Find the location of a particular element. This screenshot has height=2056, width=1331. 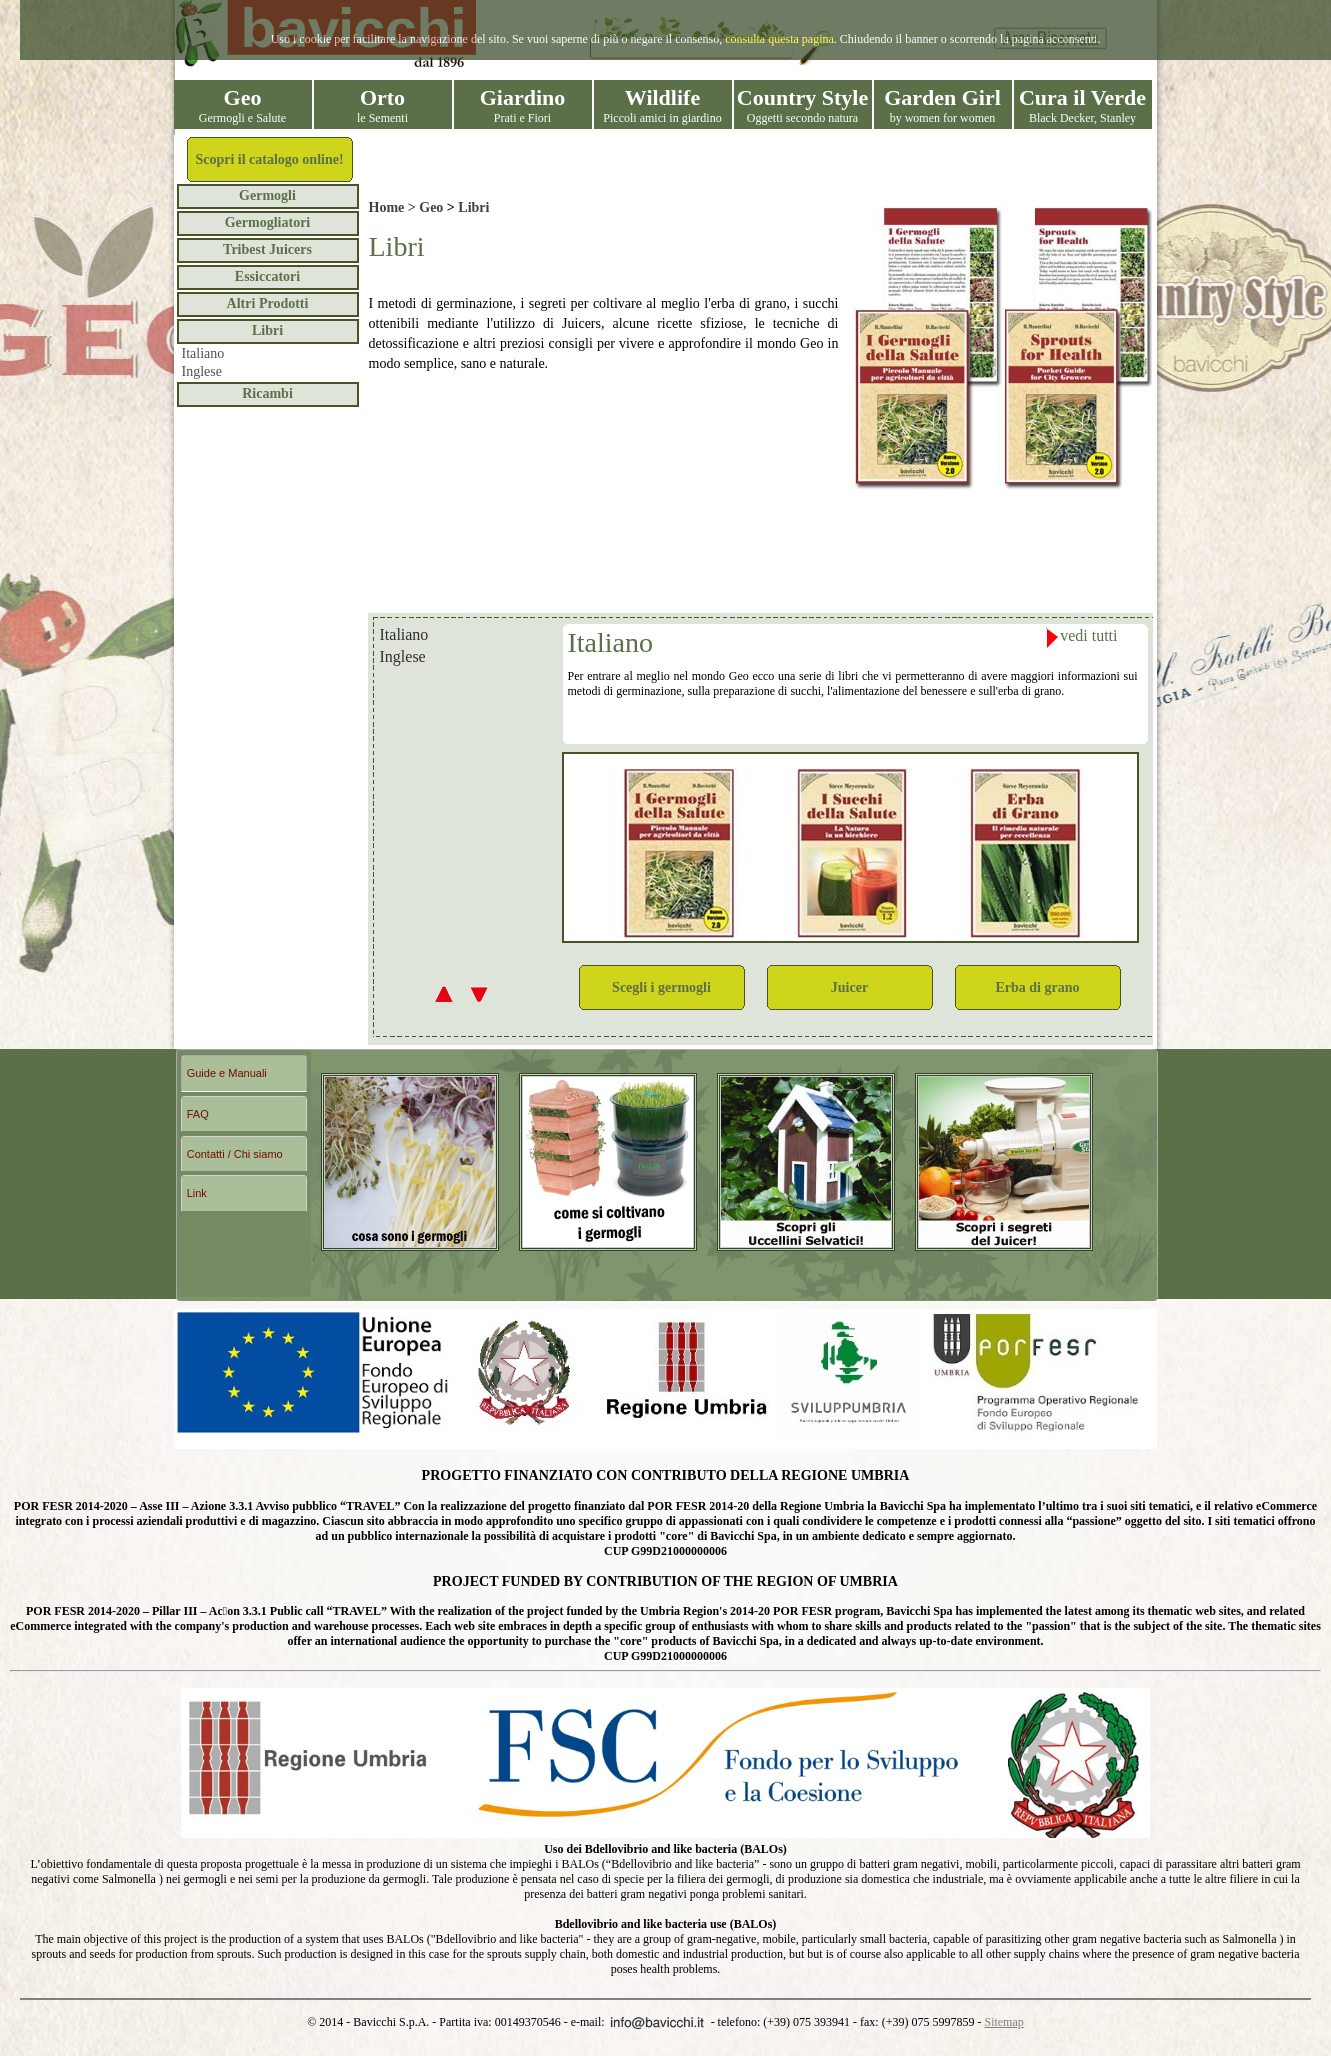

Tribest Juicers is located at coordinates (267, 249).